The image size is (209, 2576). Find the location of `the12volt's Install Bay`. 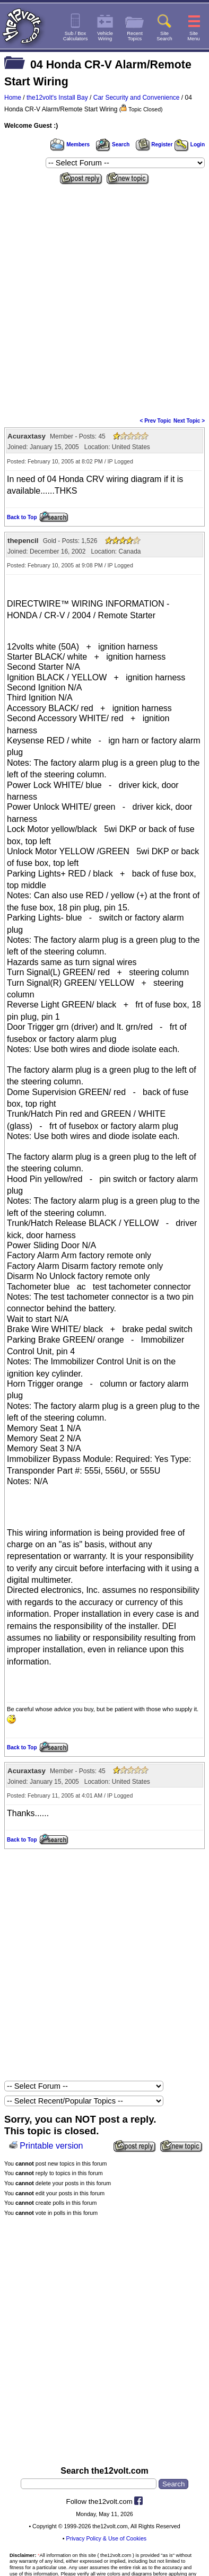

the12volt's Install Bay is located at coordinates (57, 97).